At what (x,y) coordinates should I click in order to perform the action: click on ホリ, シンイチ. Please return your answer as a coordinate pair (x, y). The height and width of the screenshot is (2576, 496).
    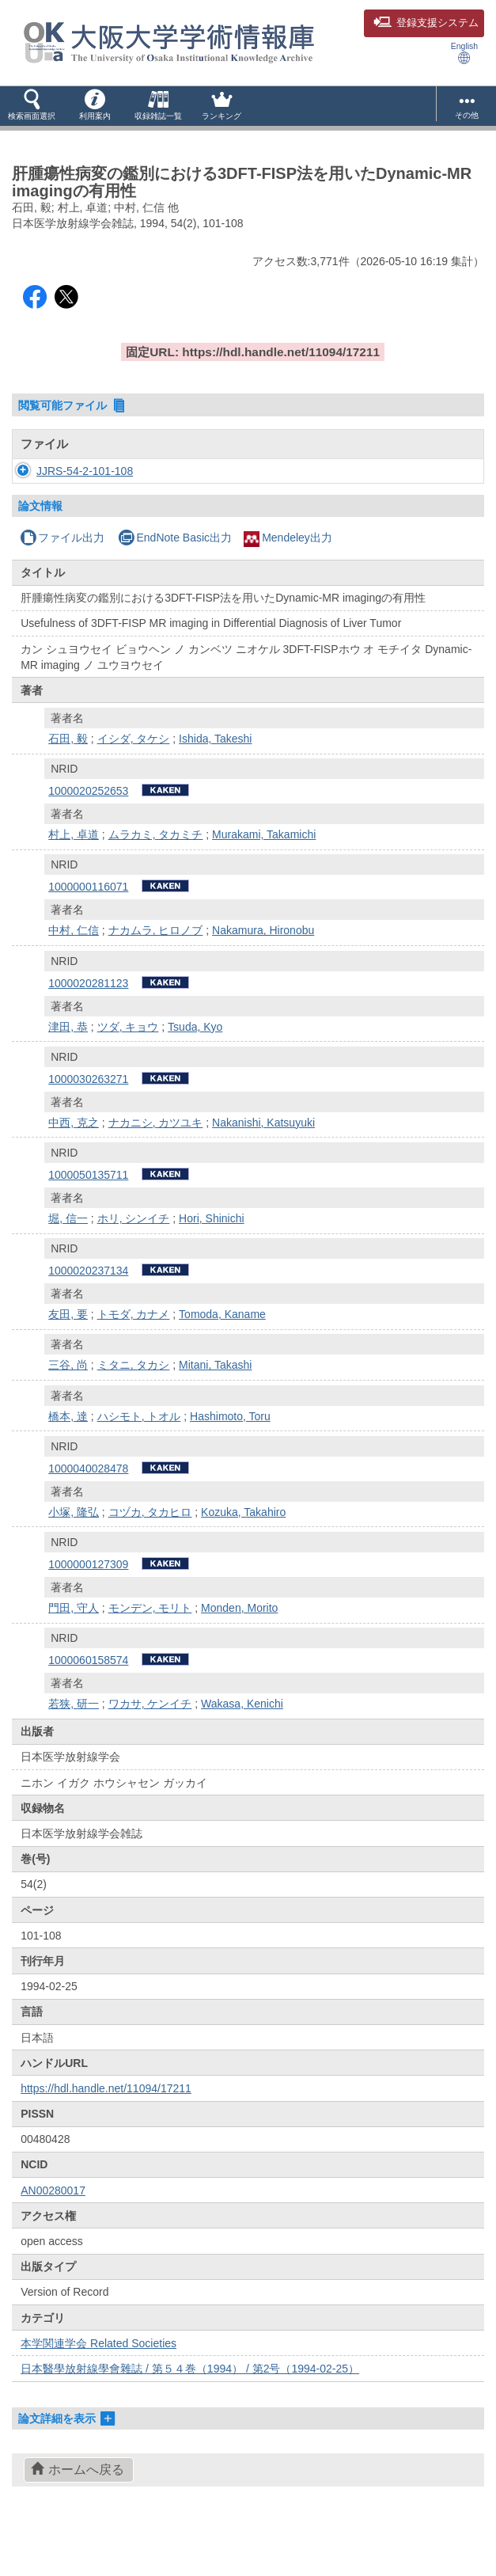
    Looking at the image, I should click on (133, 1266).